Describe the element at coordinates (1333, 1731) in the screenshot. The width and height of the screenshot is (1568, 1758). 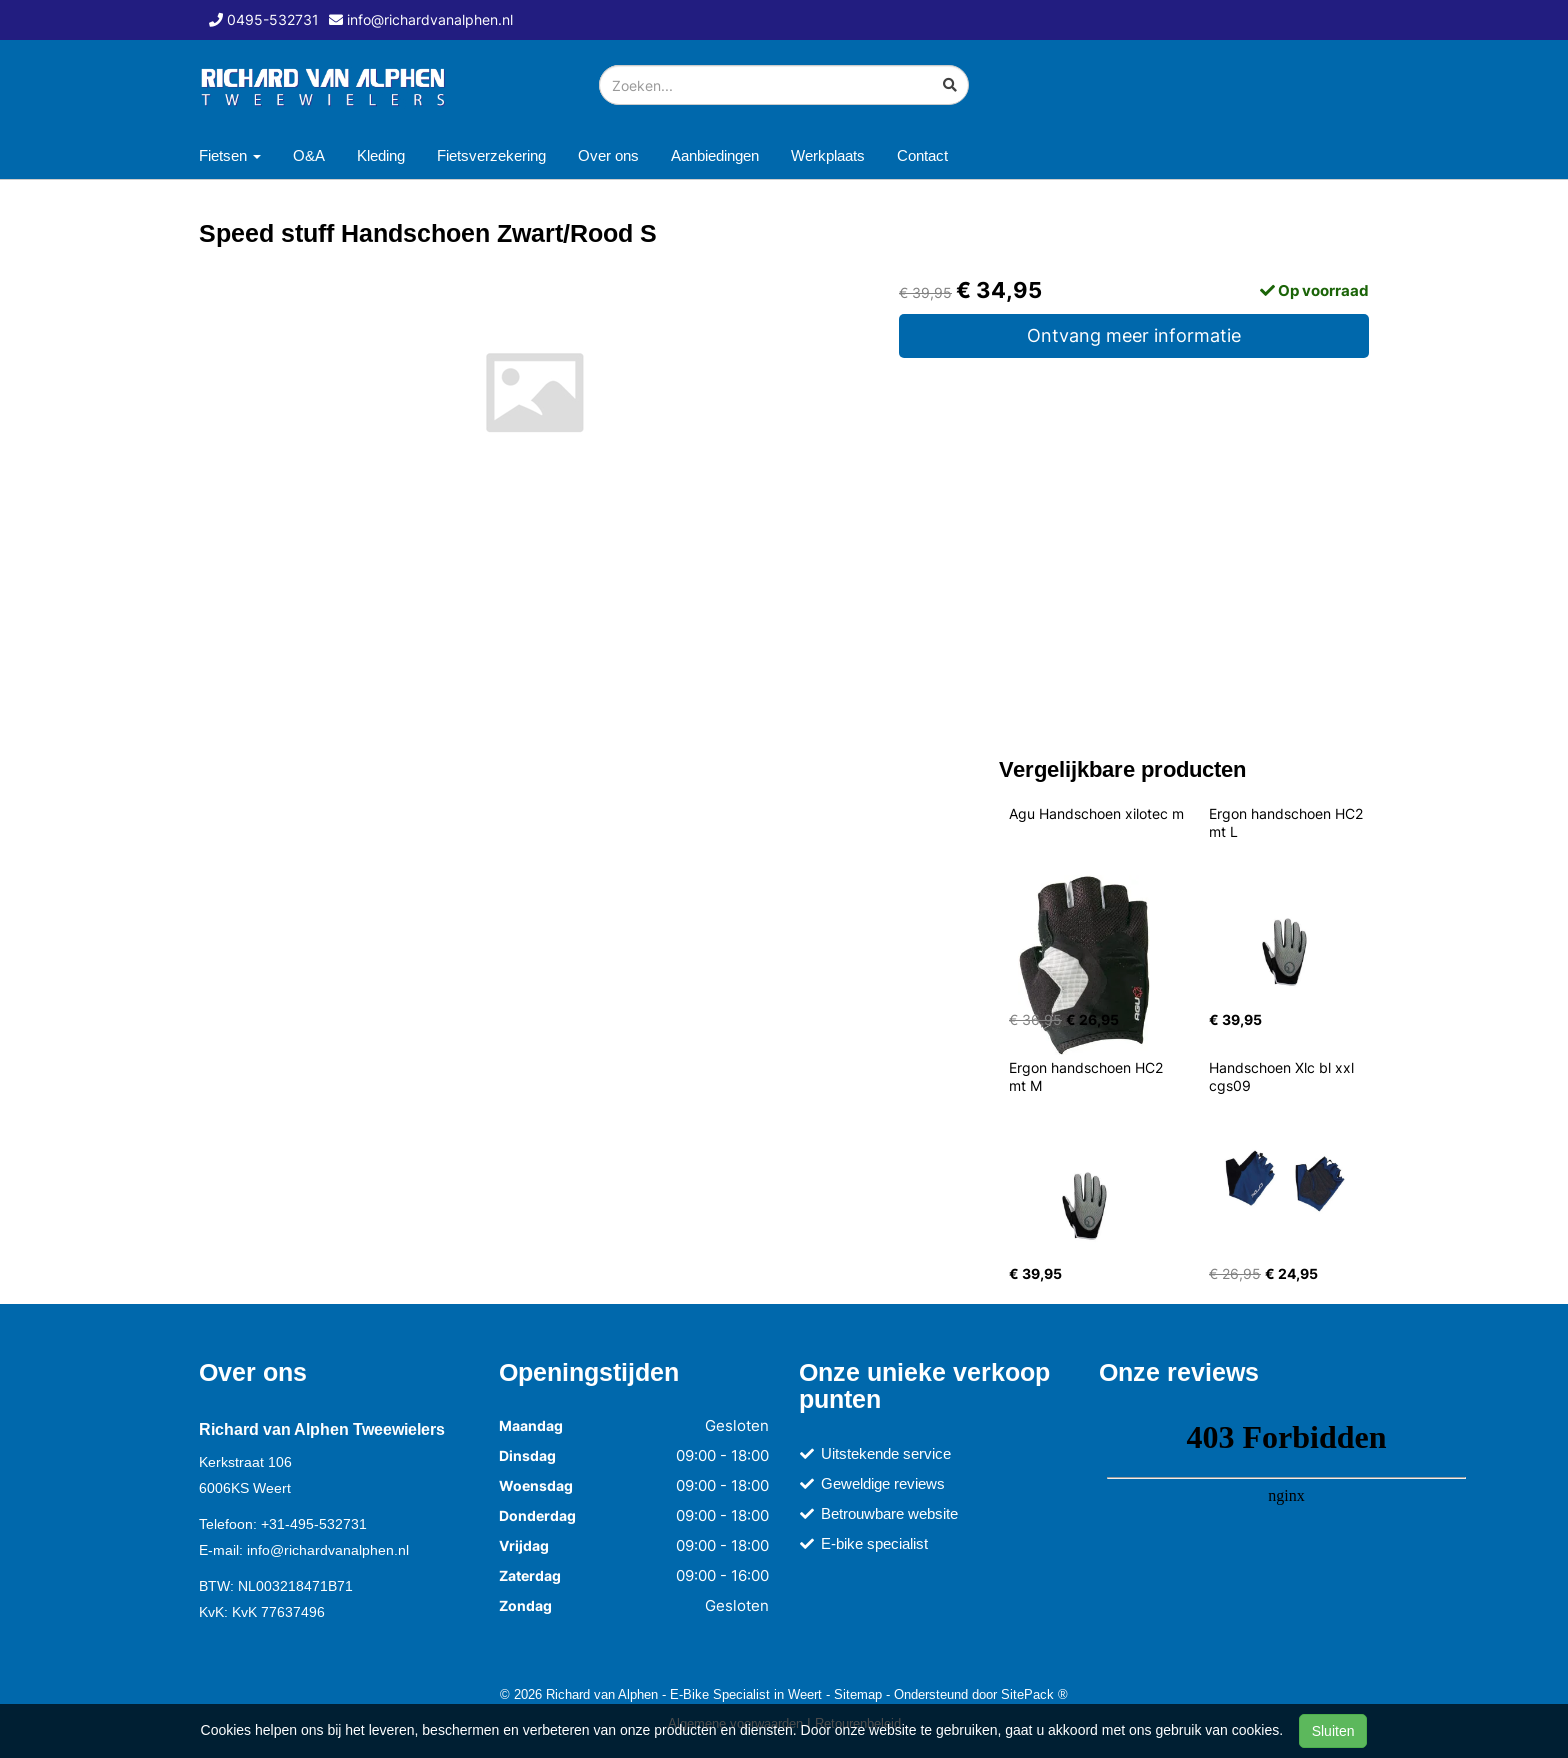
I see `Sluiten` at that location.